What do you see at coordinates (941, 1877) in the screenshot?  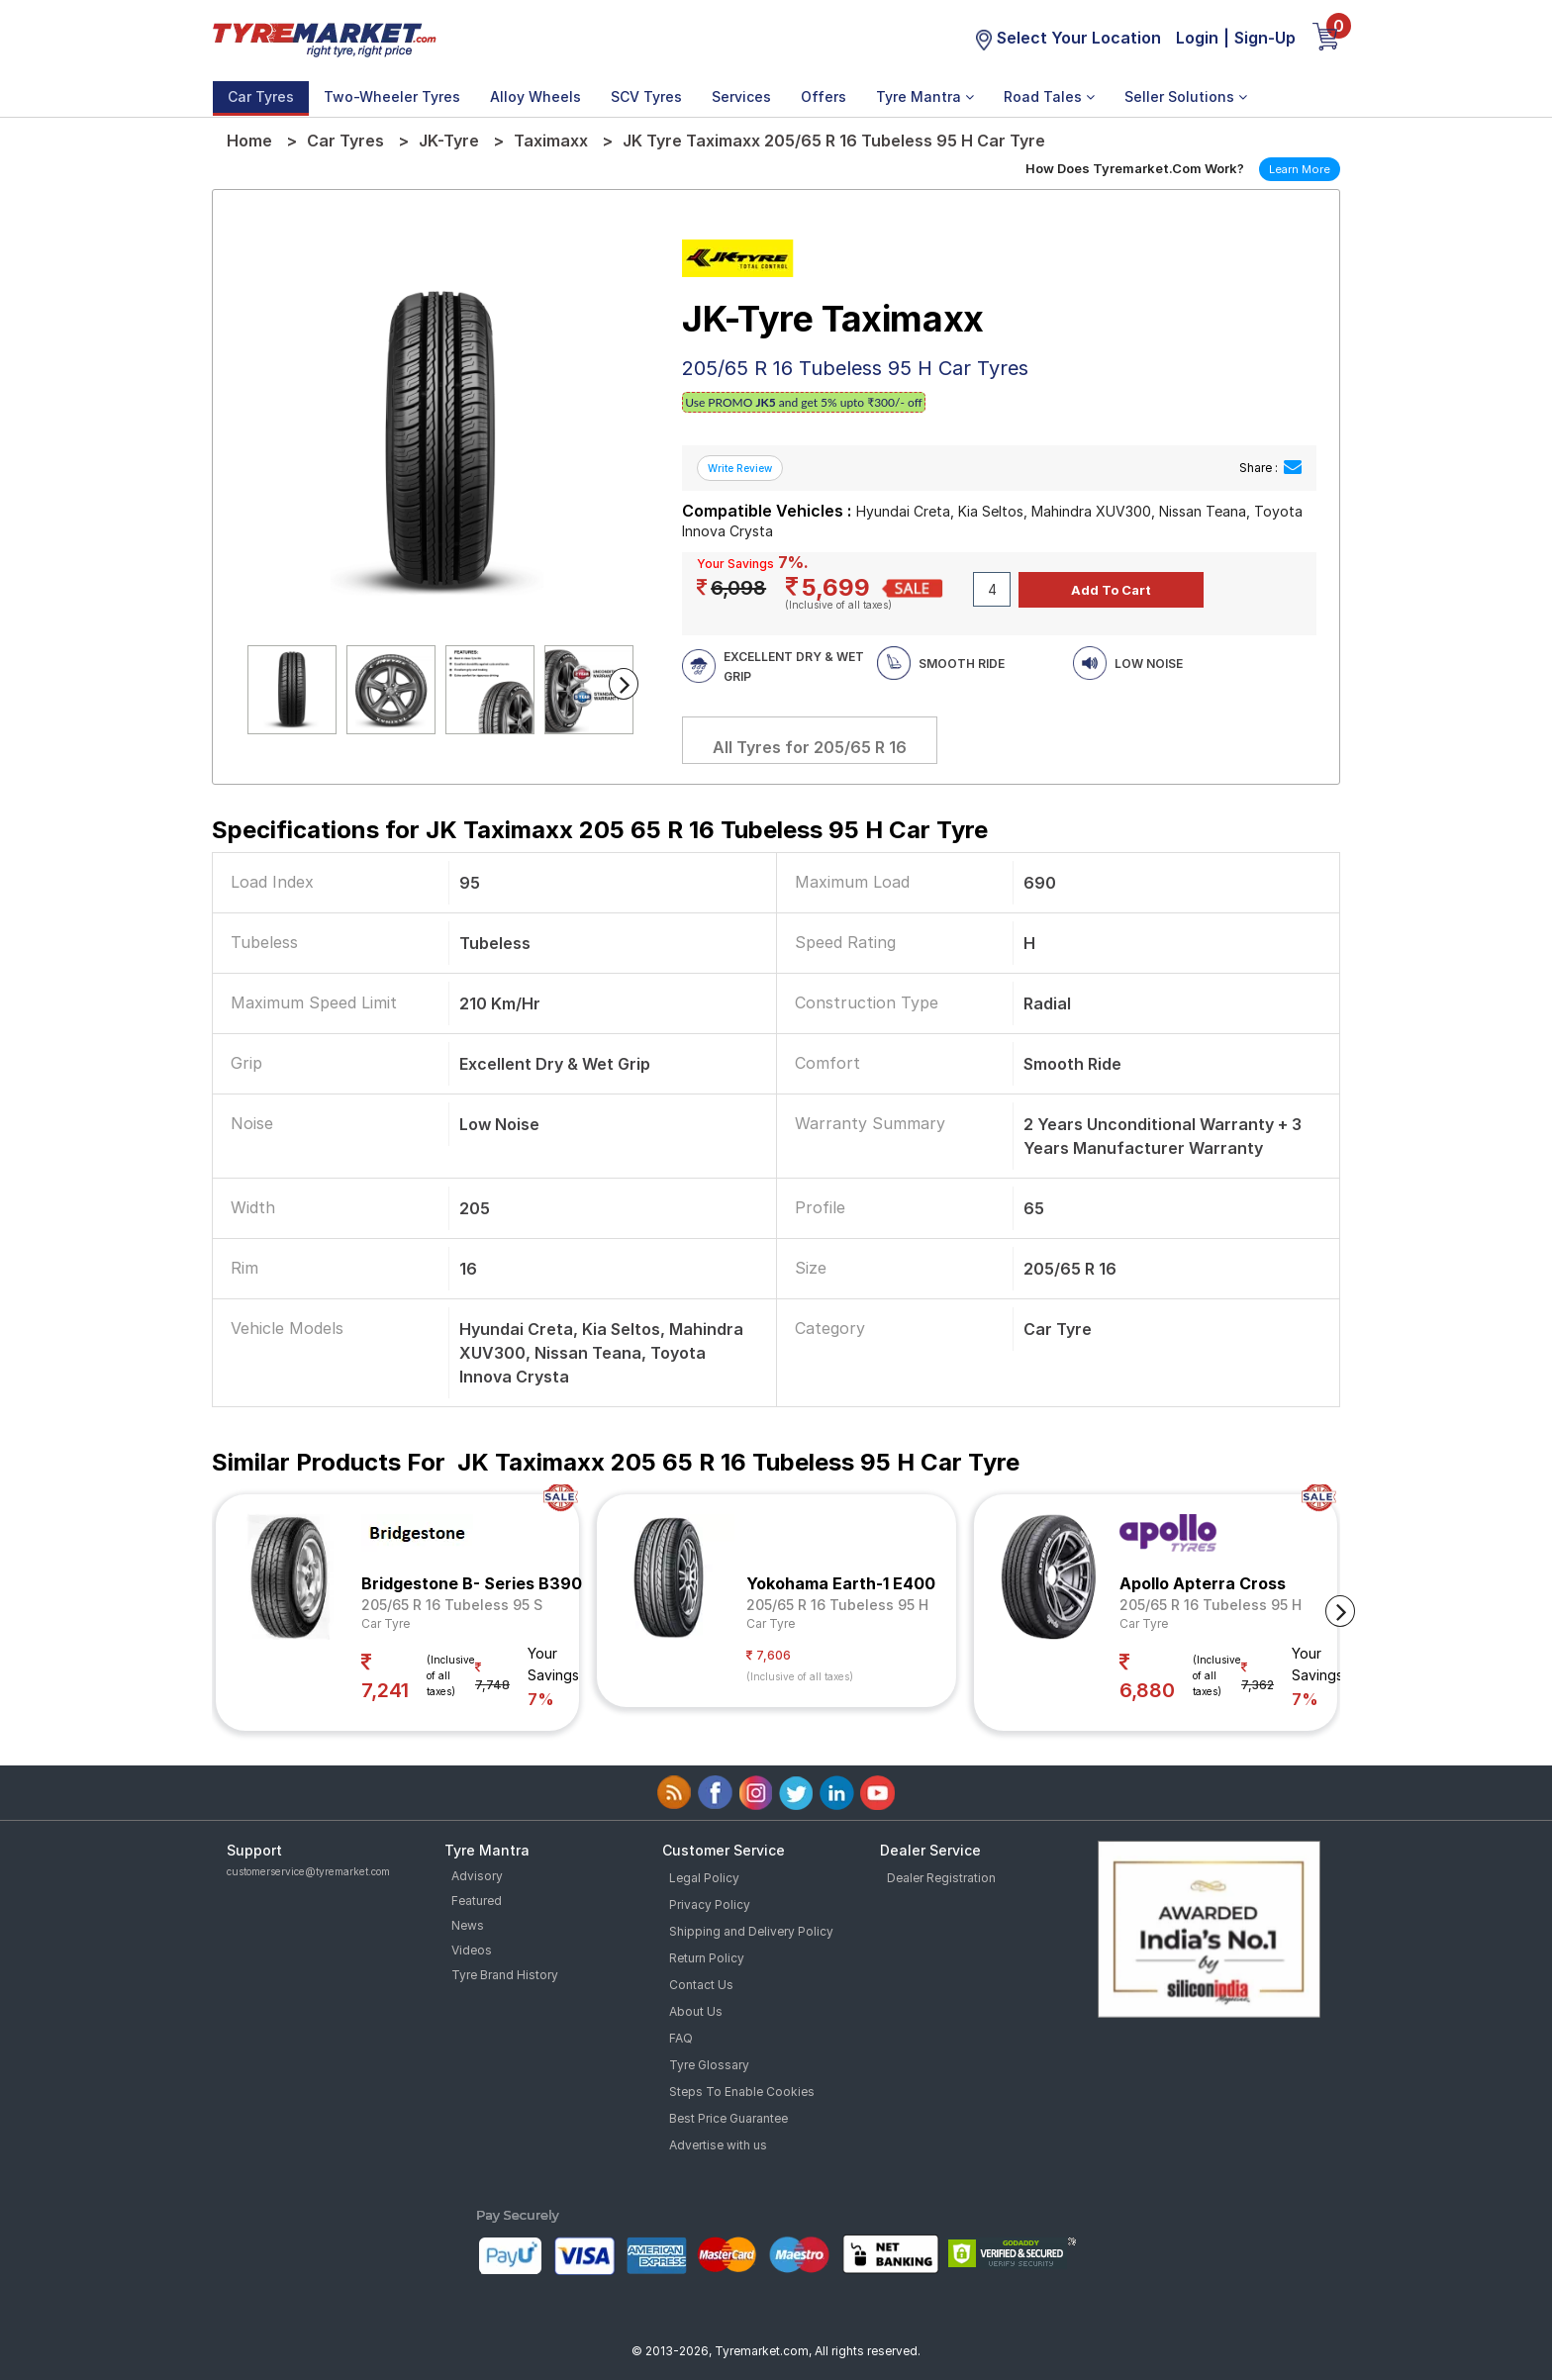 I see `Dealer Registration` at bounding box center [941, 1877].